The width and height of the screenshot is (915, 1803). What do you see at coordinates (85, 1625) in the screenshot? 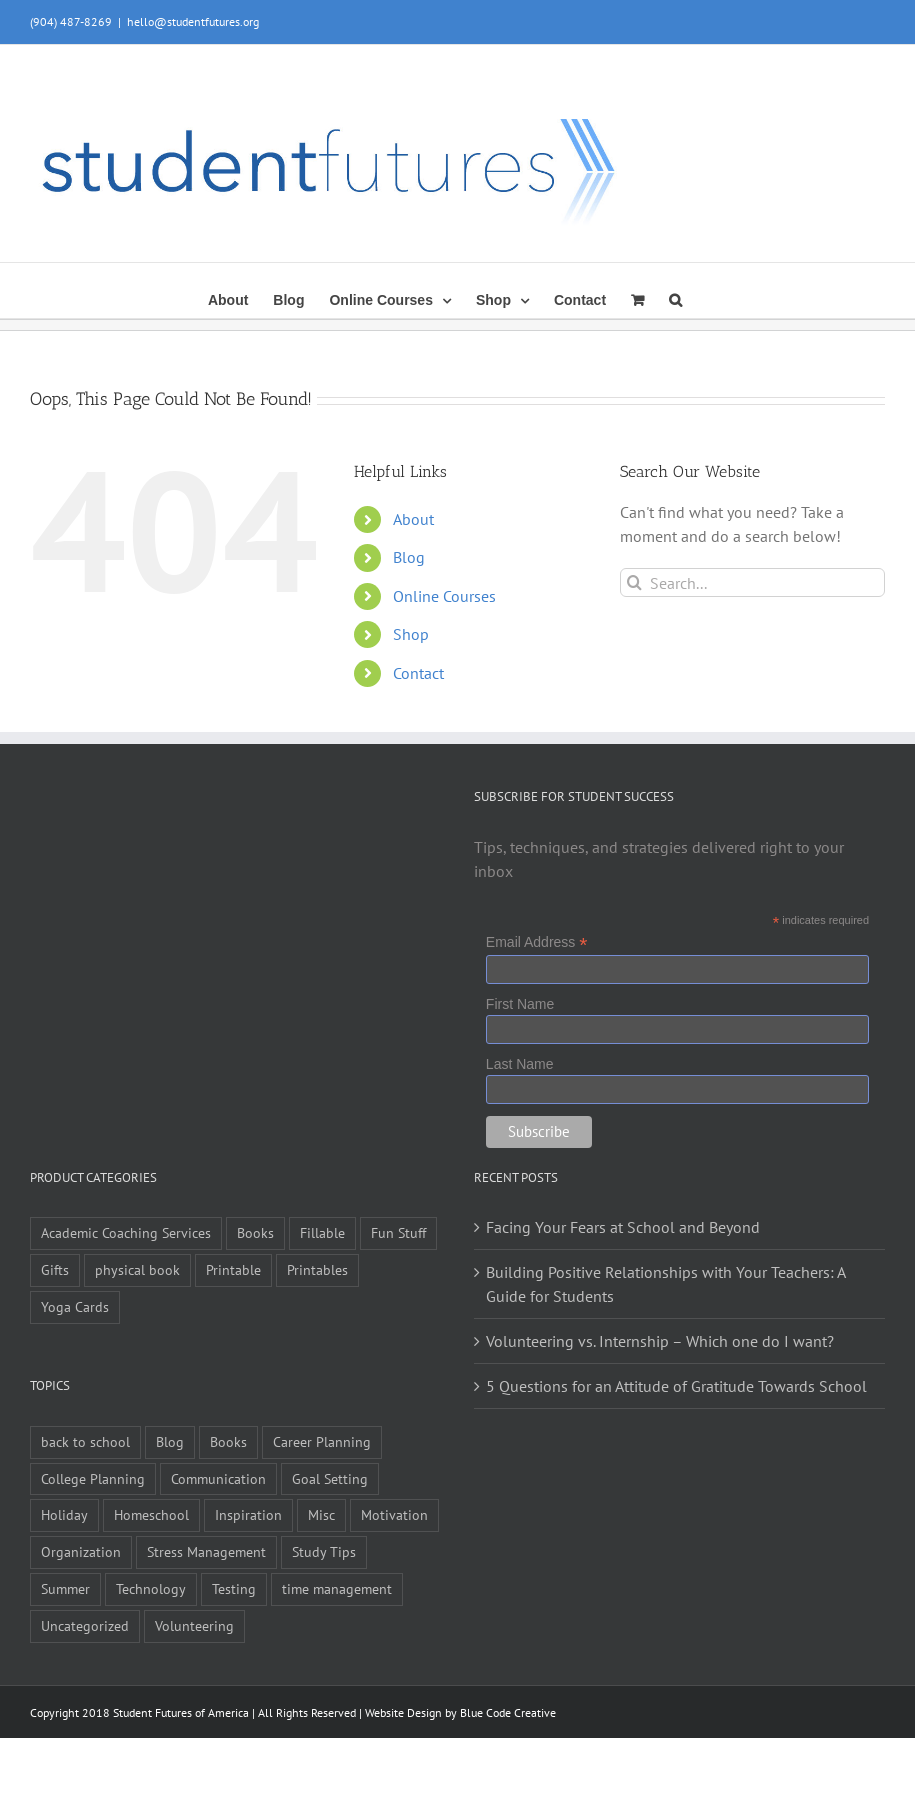
I see `Uncategorized [Uncategorized (1 item)]` at bounding box center [85, 1625].